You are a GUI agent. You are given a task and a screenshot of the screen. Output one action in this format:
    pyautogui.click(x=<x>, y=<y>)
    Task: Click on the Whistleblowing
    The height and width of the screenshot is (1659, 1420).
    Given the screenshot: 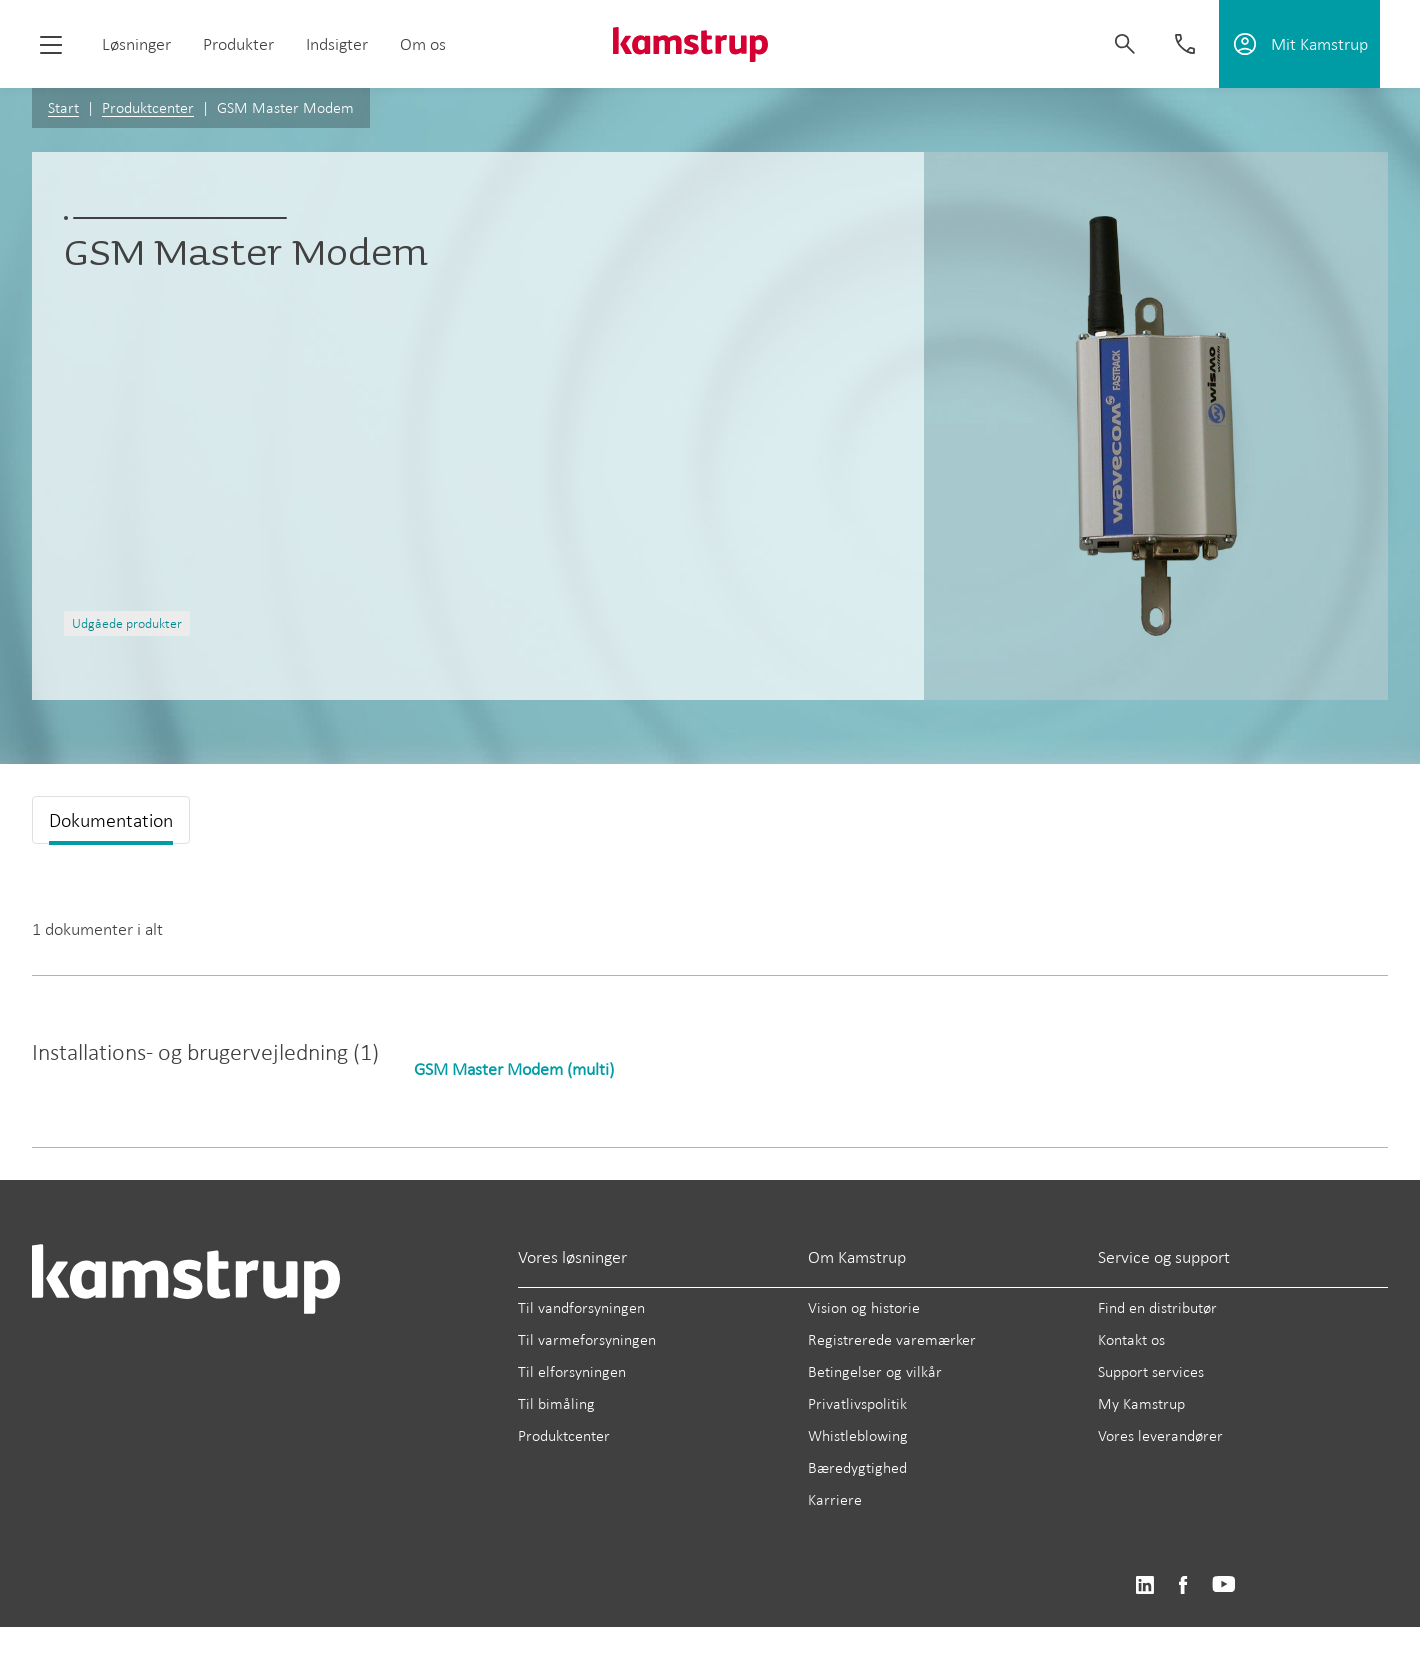 What is the action you would take?
    pyautogui.click(x=858, y=1435)
    